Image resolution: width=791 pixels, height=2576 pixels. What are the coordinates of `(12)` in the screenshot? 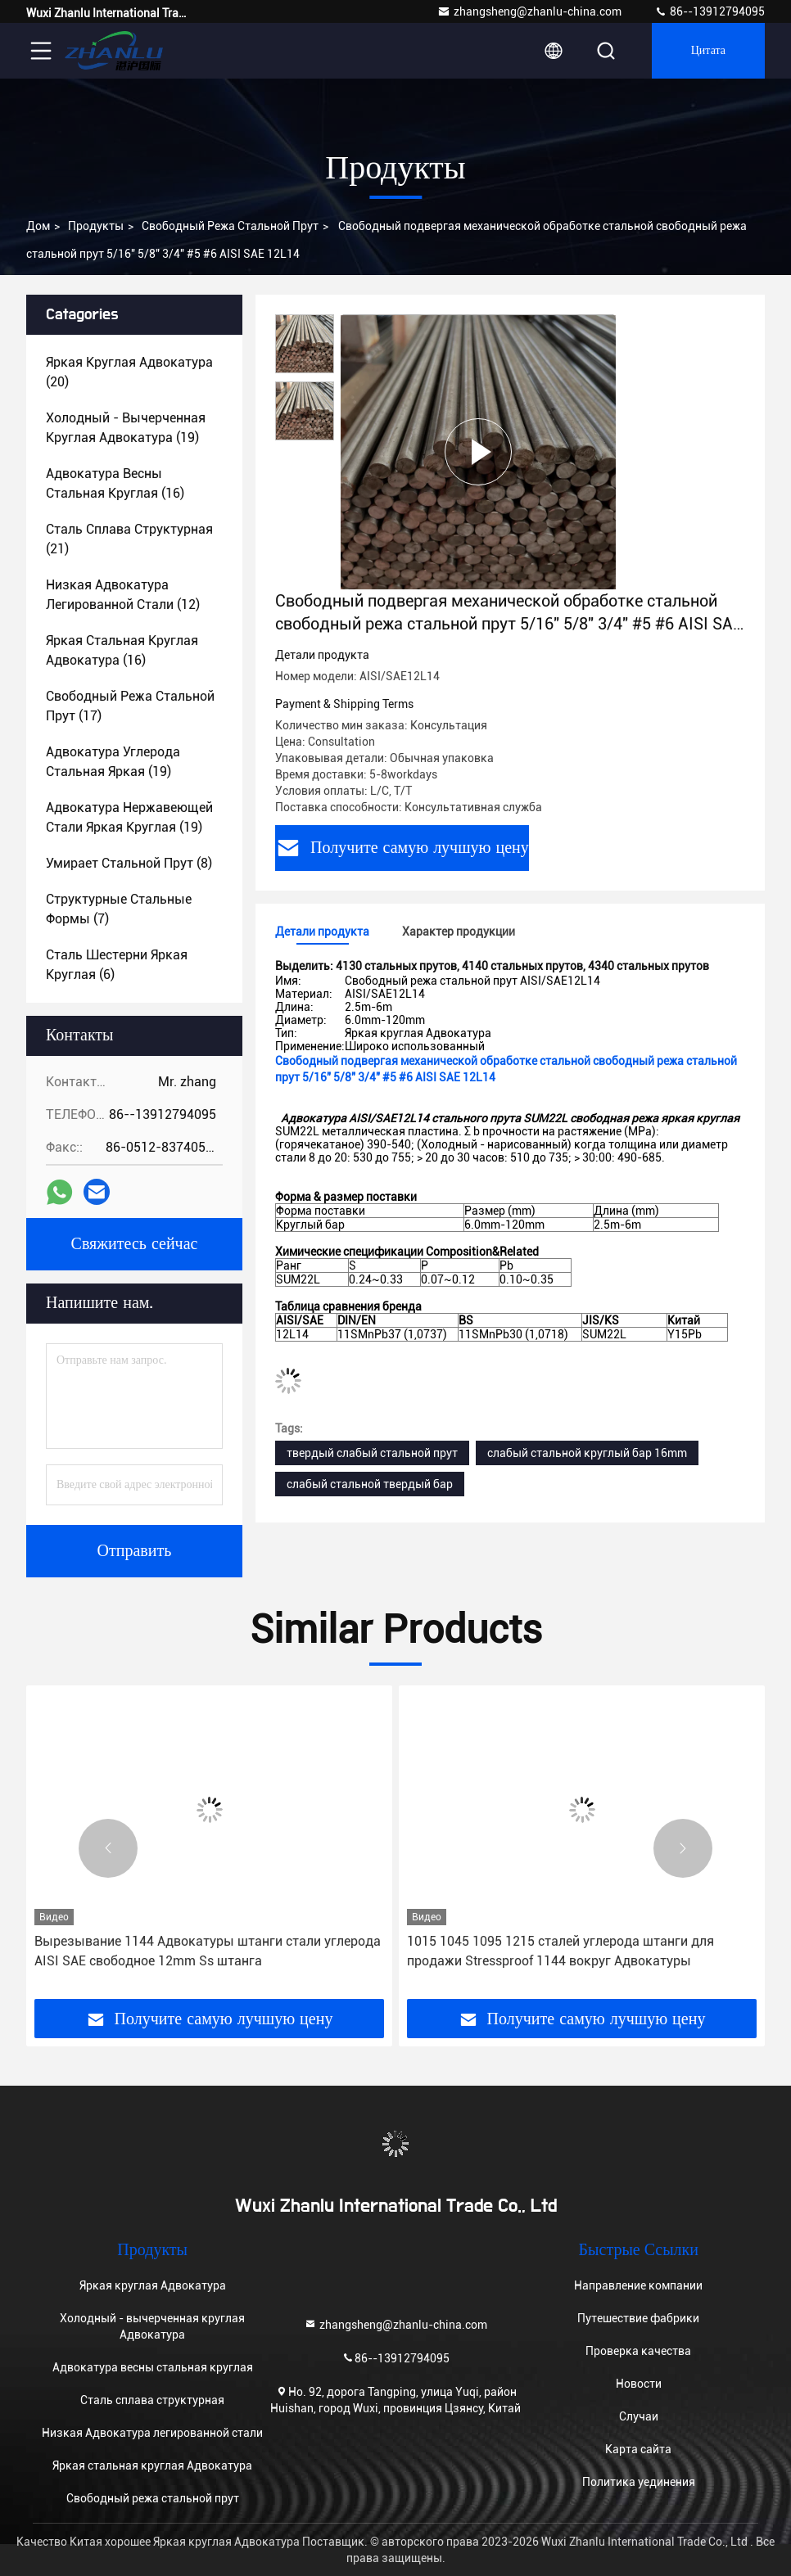 It's located at (123, 594).